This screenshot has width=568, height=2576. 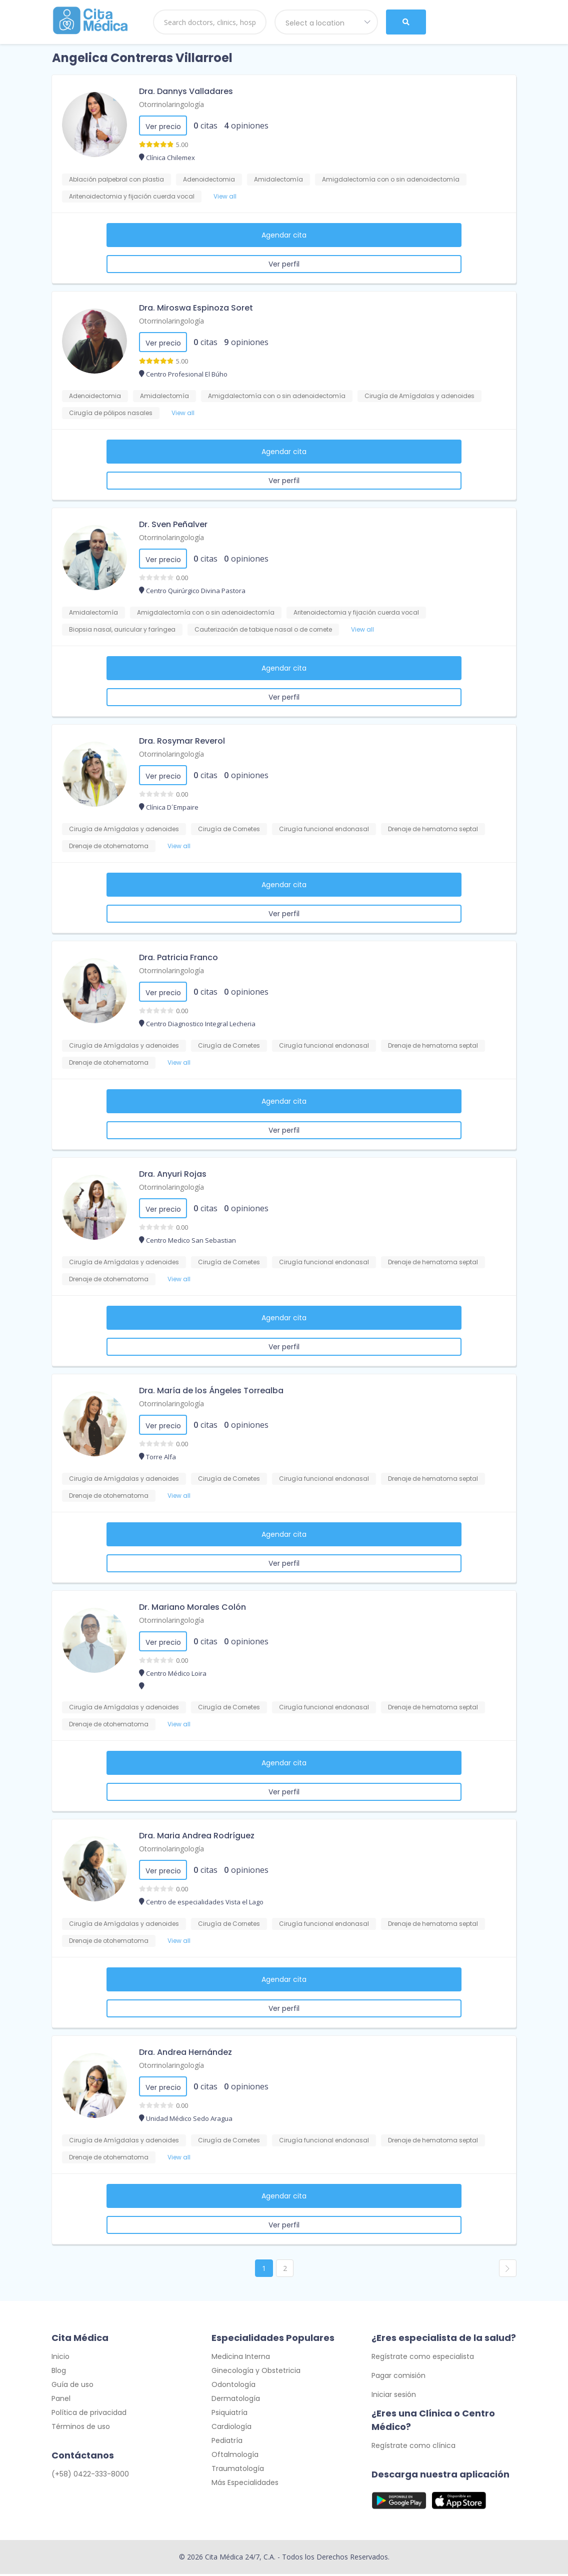 I want to click on Cirugía funcional endonasal, so click(x=324, y=829).